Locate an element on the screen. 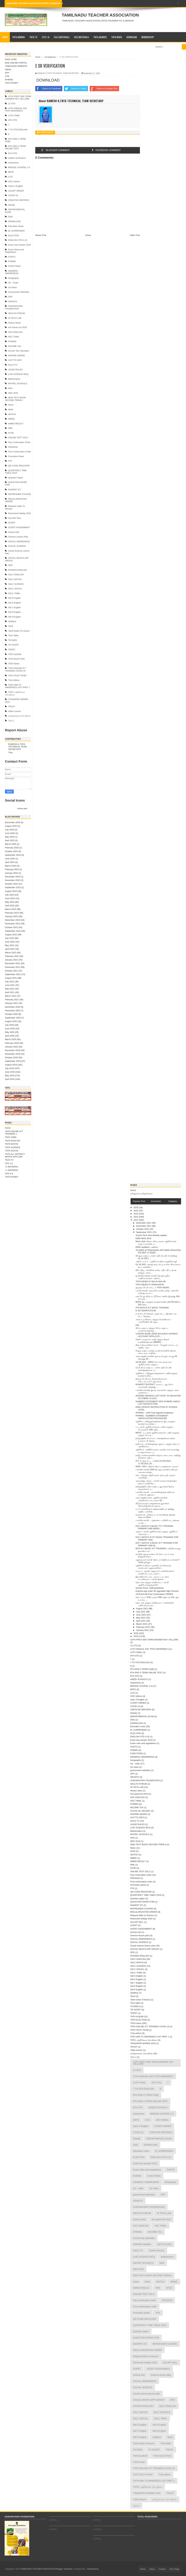 This screenshot has width=186, height=2576. SSLC SCIENCE is located at coordinates (16, 584).